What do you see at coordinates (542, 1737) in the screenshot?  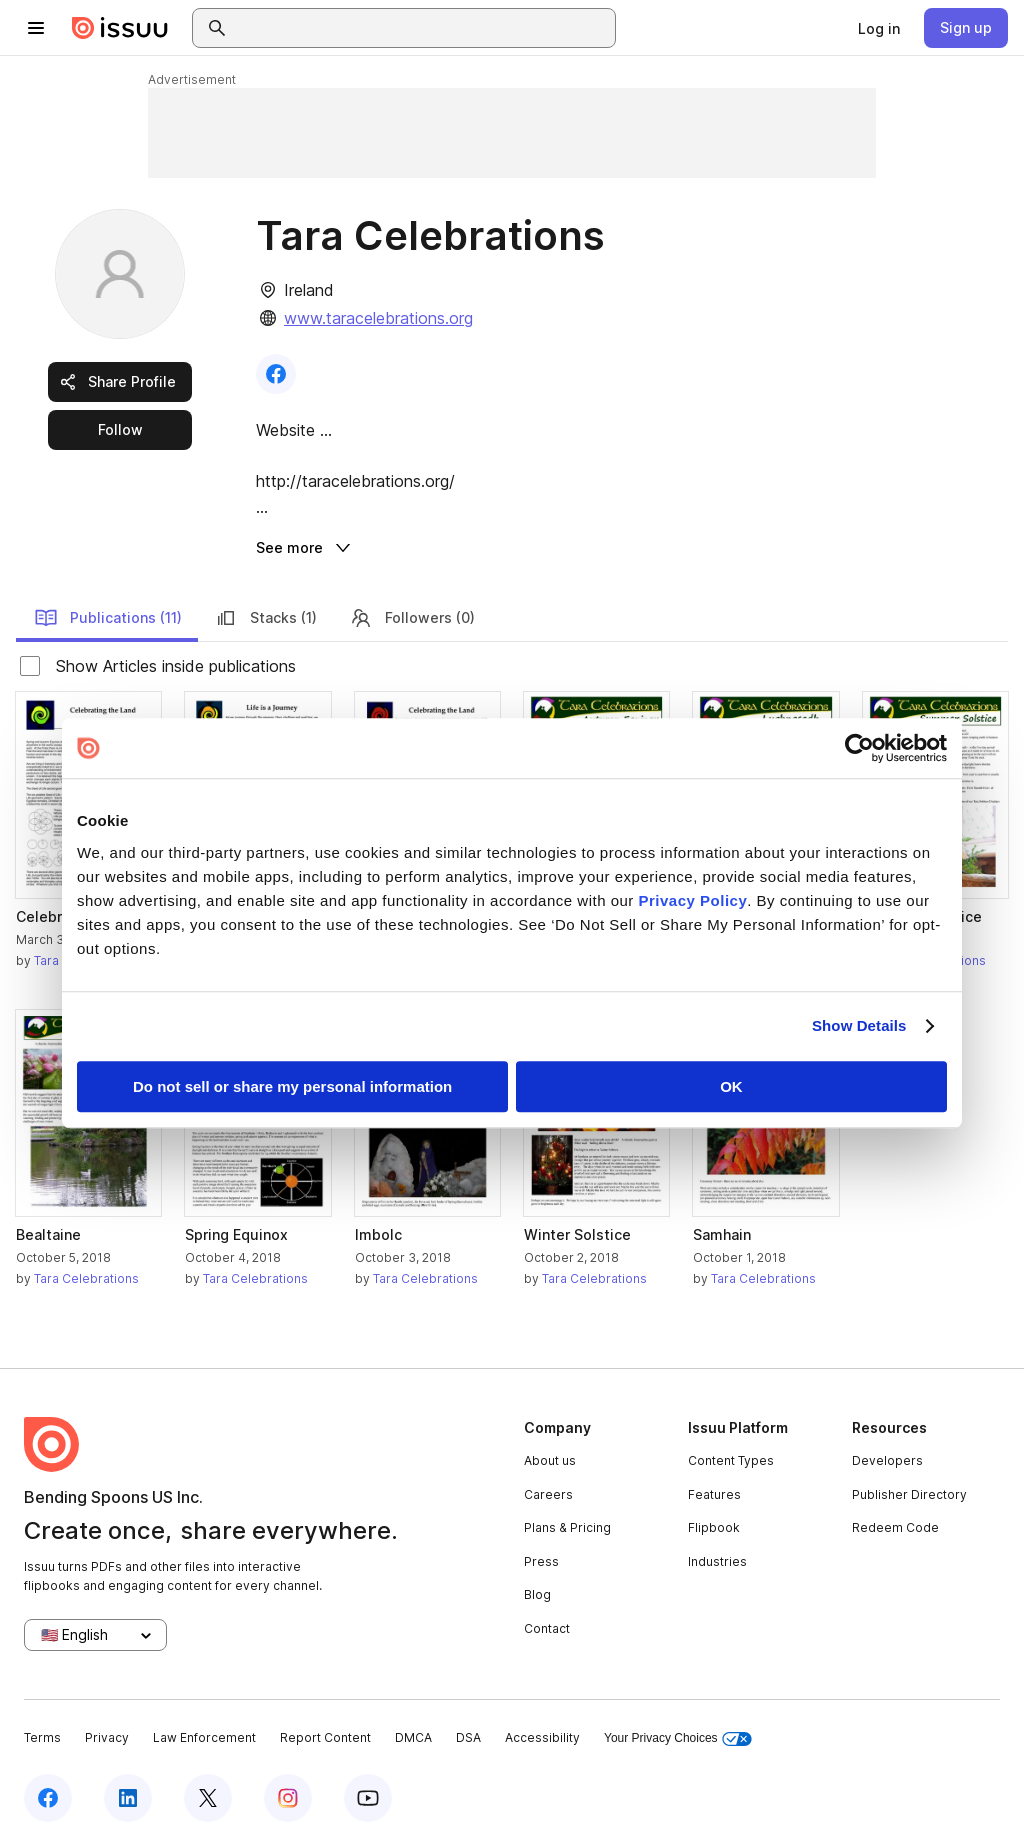 I see `Accessibility` at bounding box center [542, 1737].